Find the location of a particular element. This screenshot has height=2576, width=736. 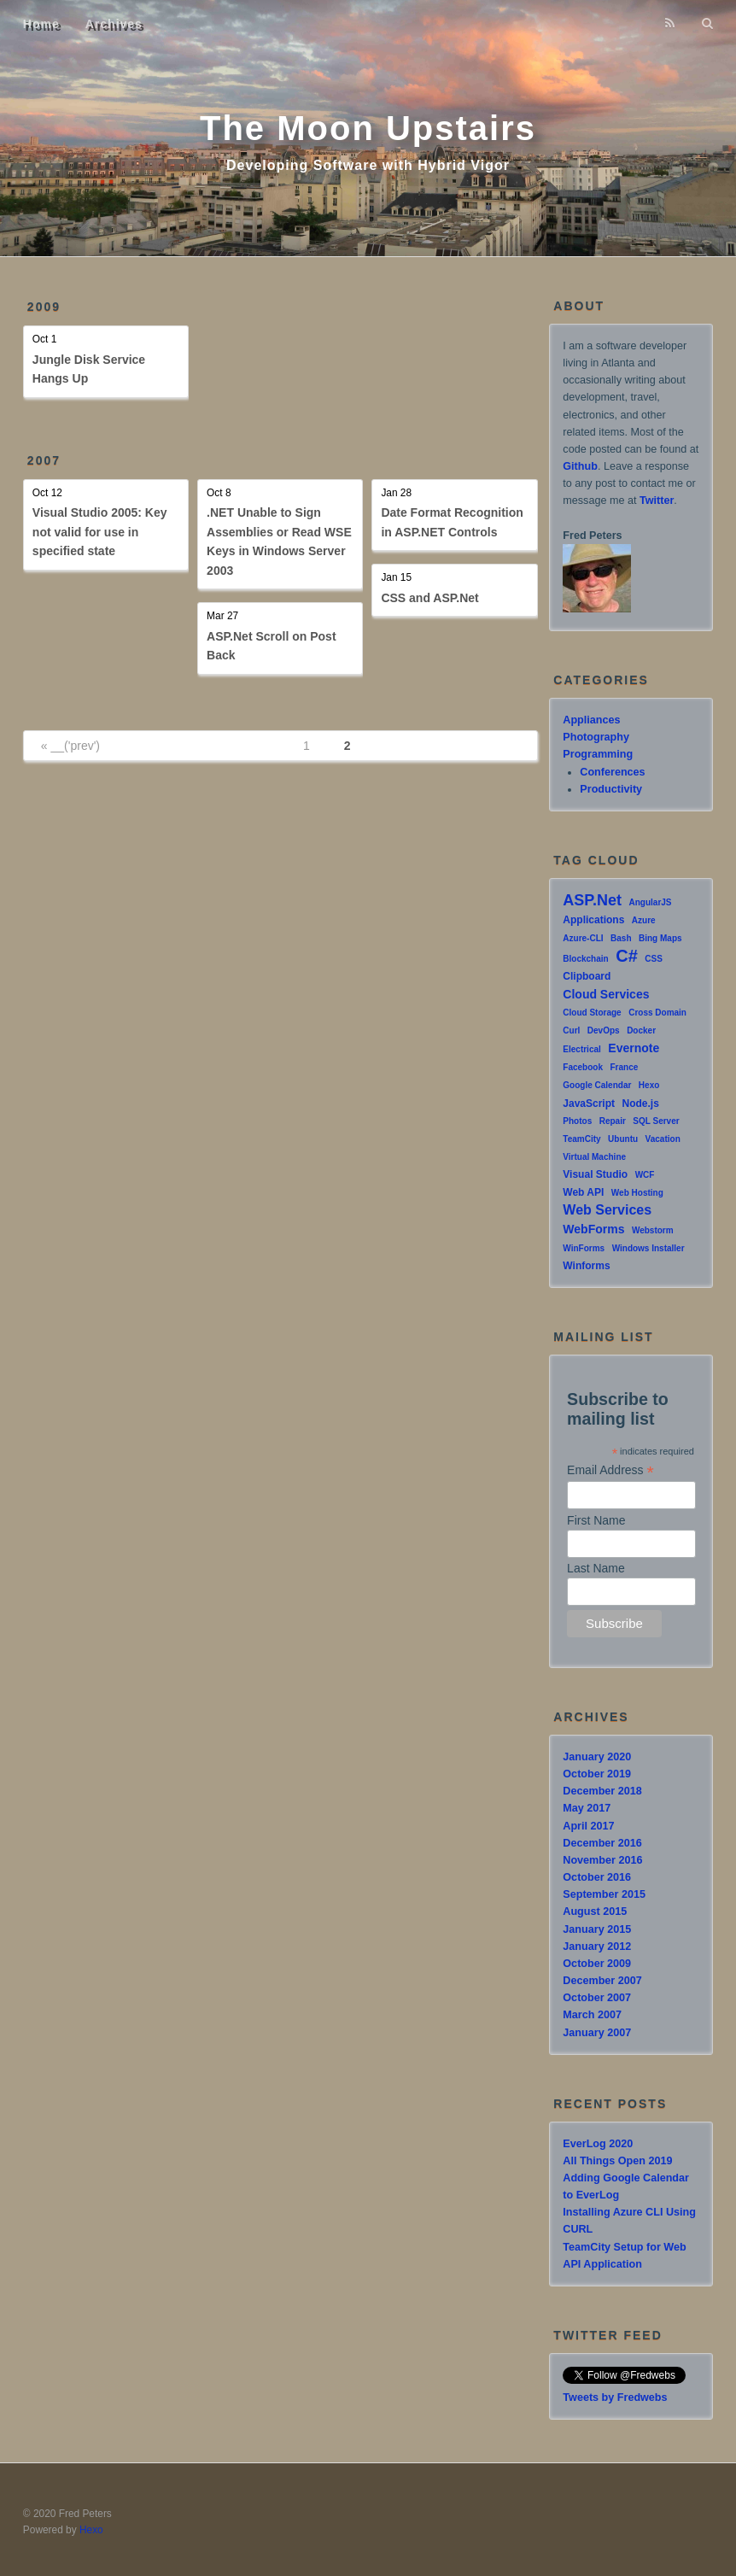

December 2007 is located at coordinates (602, 1981).